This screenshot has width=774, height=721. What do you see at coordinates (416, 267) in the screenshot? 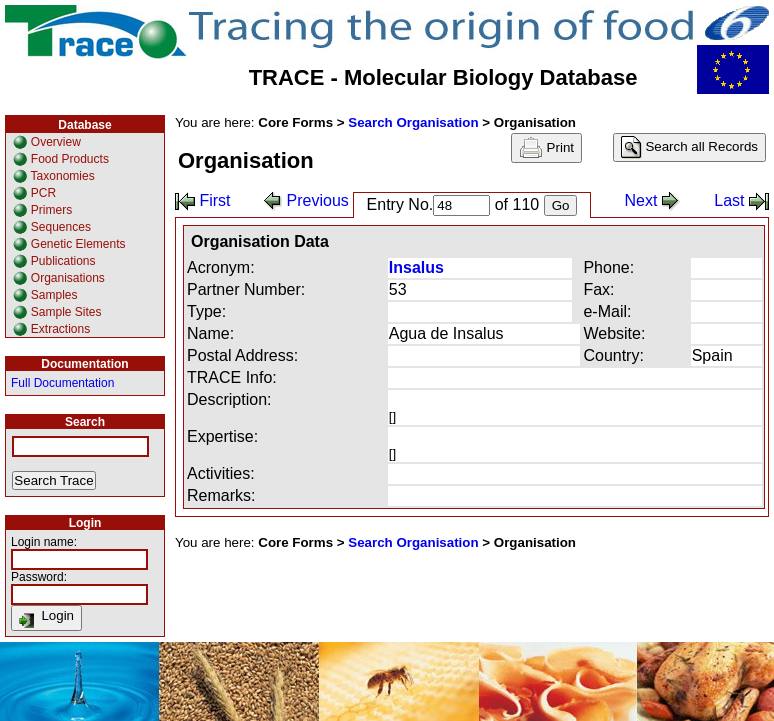
I see `Insalus` at bounding box center [416, 267].